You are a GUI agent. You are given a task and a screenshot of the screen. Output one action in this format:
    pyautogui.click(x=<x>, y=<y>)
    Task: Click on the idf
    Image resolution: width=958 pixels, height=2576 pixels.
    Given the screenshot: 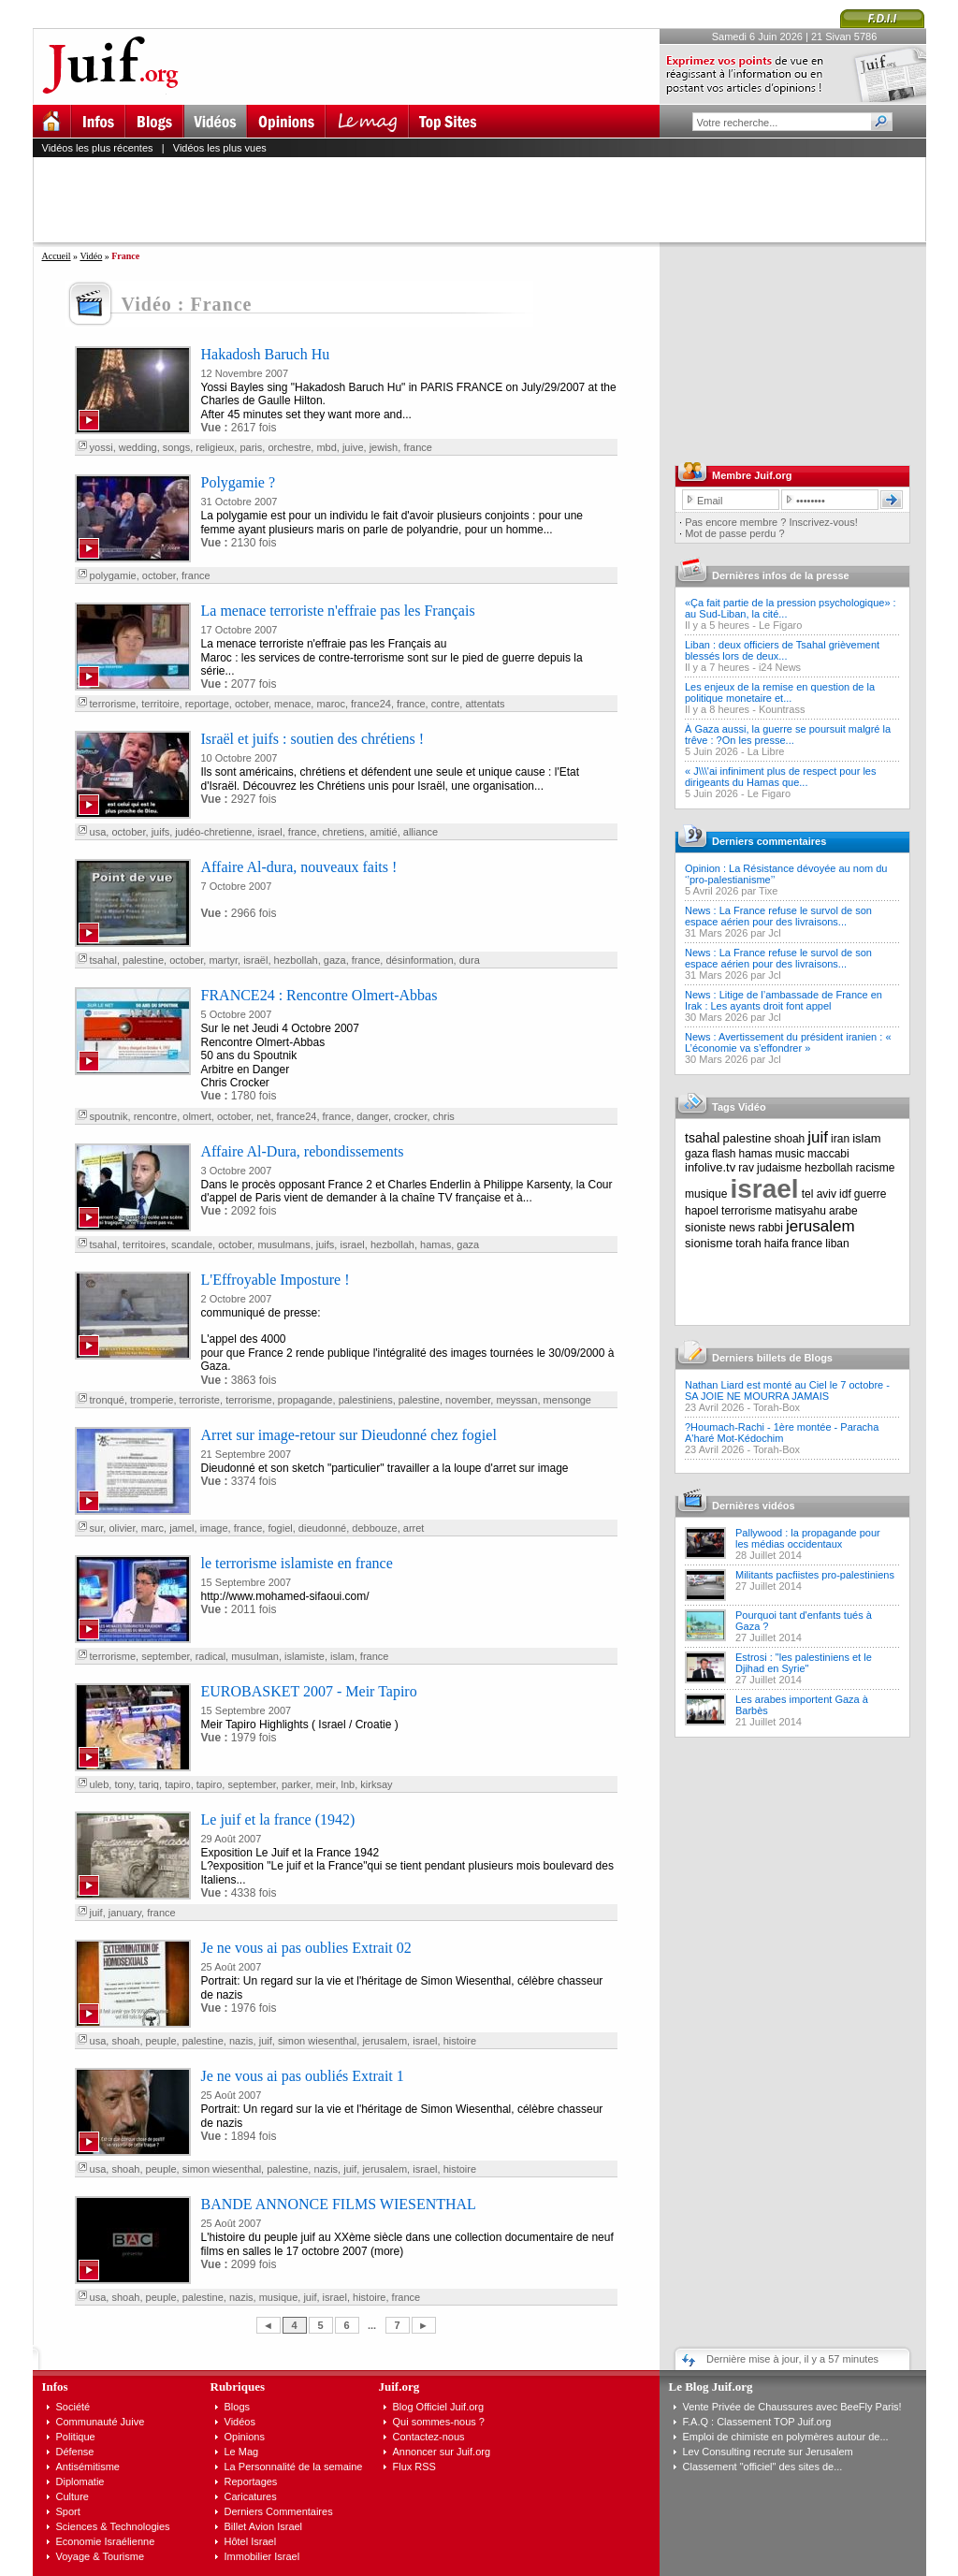 What is the action you would take?
    pyautogui.click(x=845, y=1194)
    